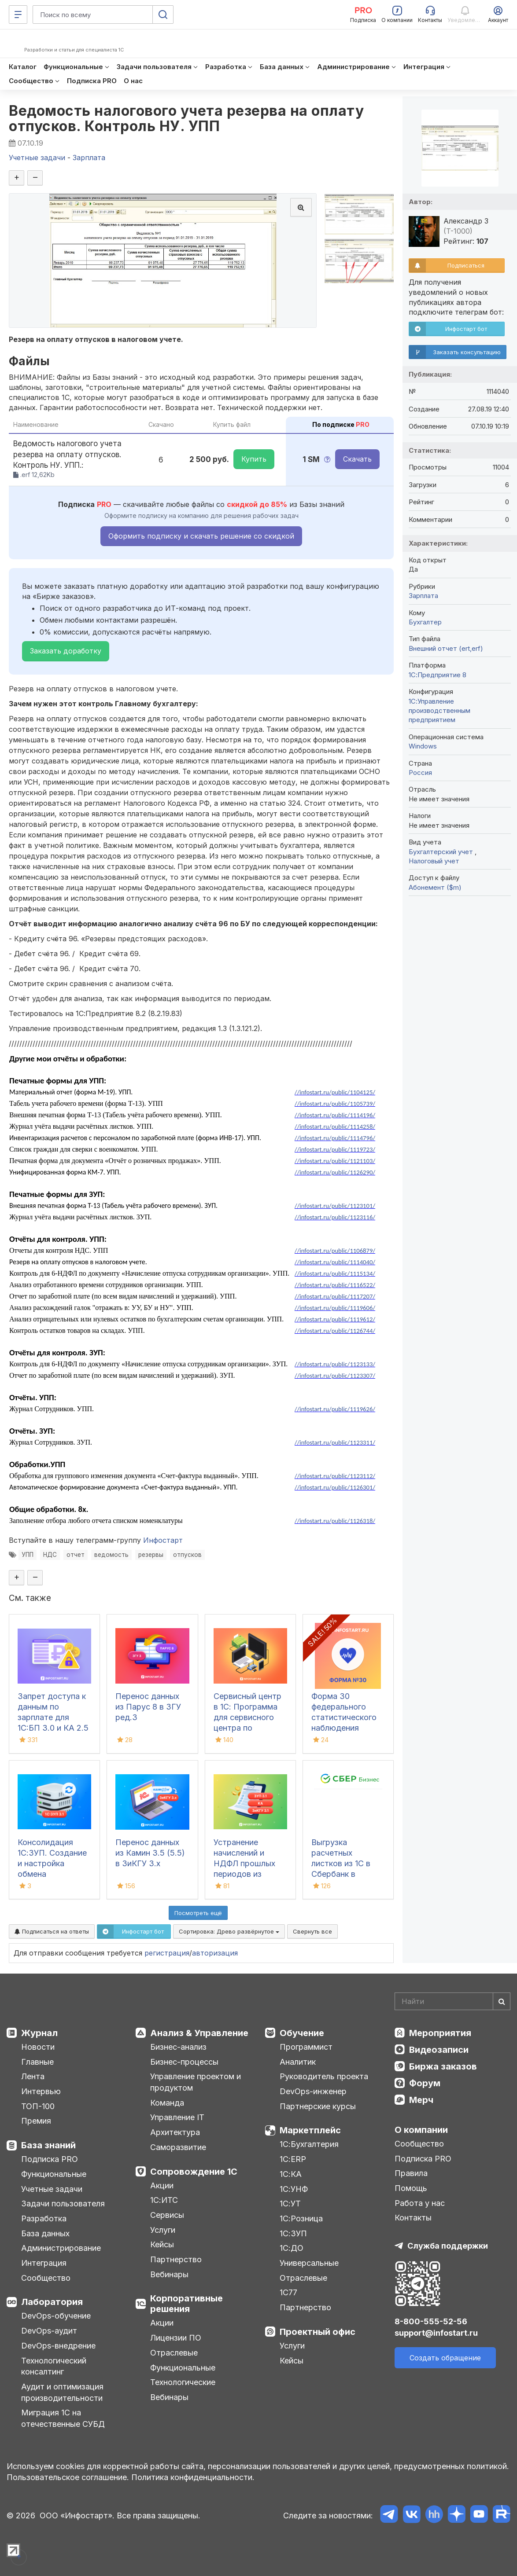  What do you see at coordinates (53, 2174) in the screenshot?
I see `Функциональные` at bounding box center [53, 2174].